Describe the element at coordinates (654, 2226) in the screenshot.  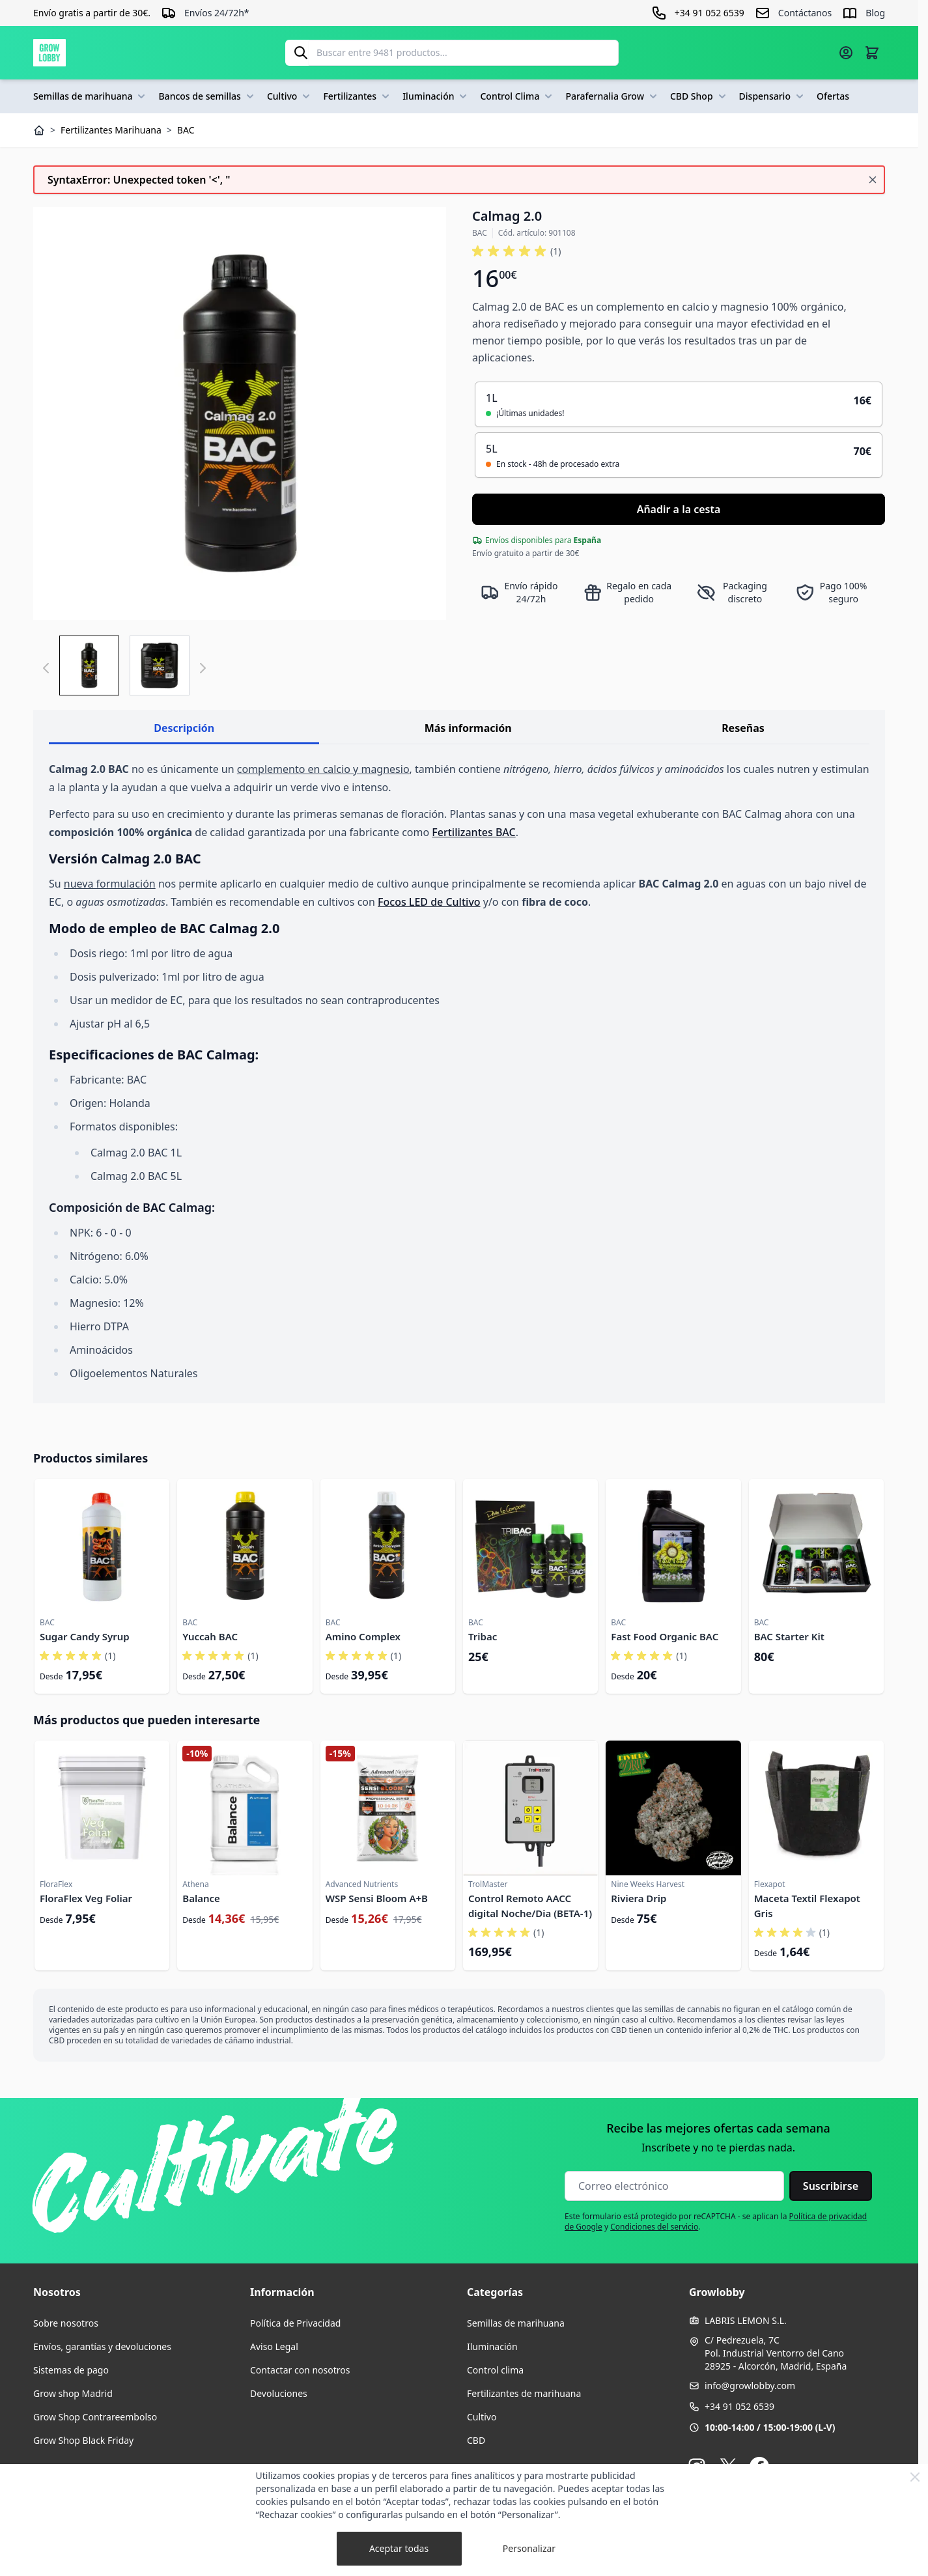
I see `Condiciones del servicio` at that location.